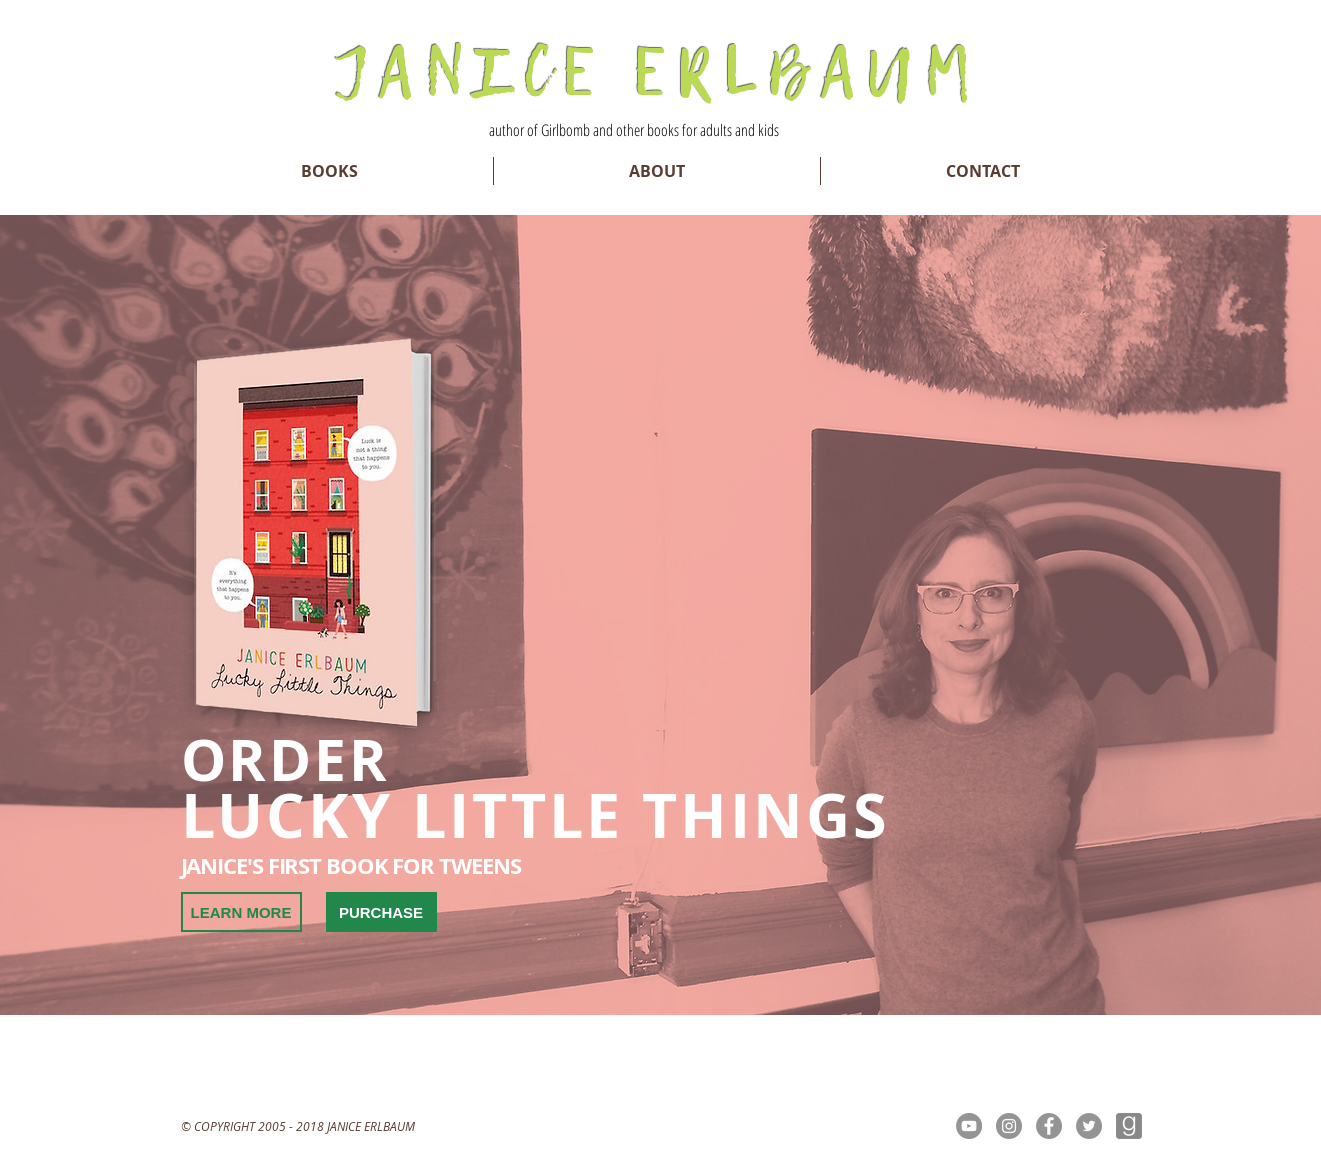 Image resolution: width=1321 pixels, height=1163 pixels. What do you see at coordinates (285, 759) in the screenshot?
I see `ORDER` at bounding box center [285, 759].